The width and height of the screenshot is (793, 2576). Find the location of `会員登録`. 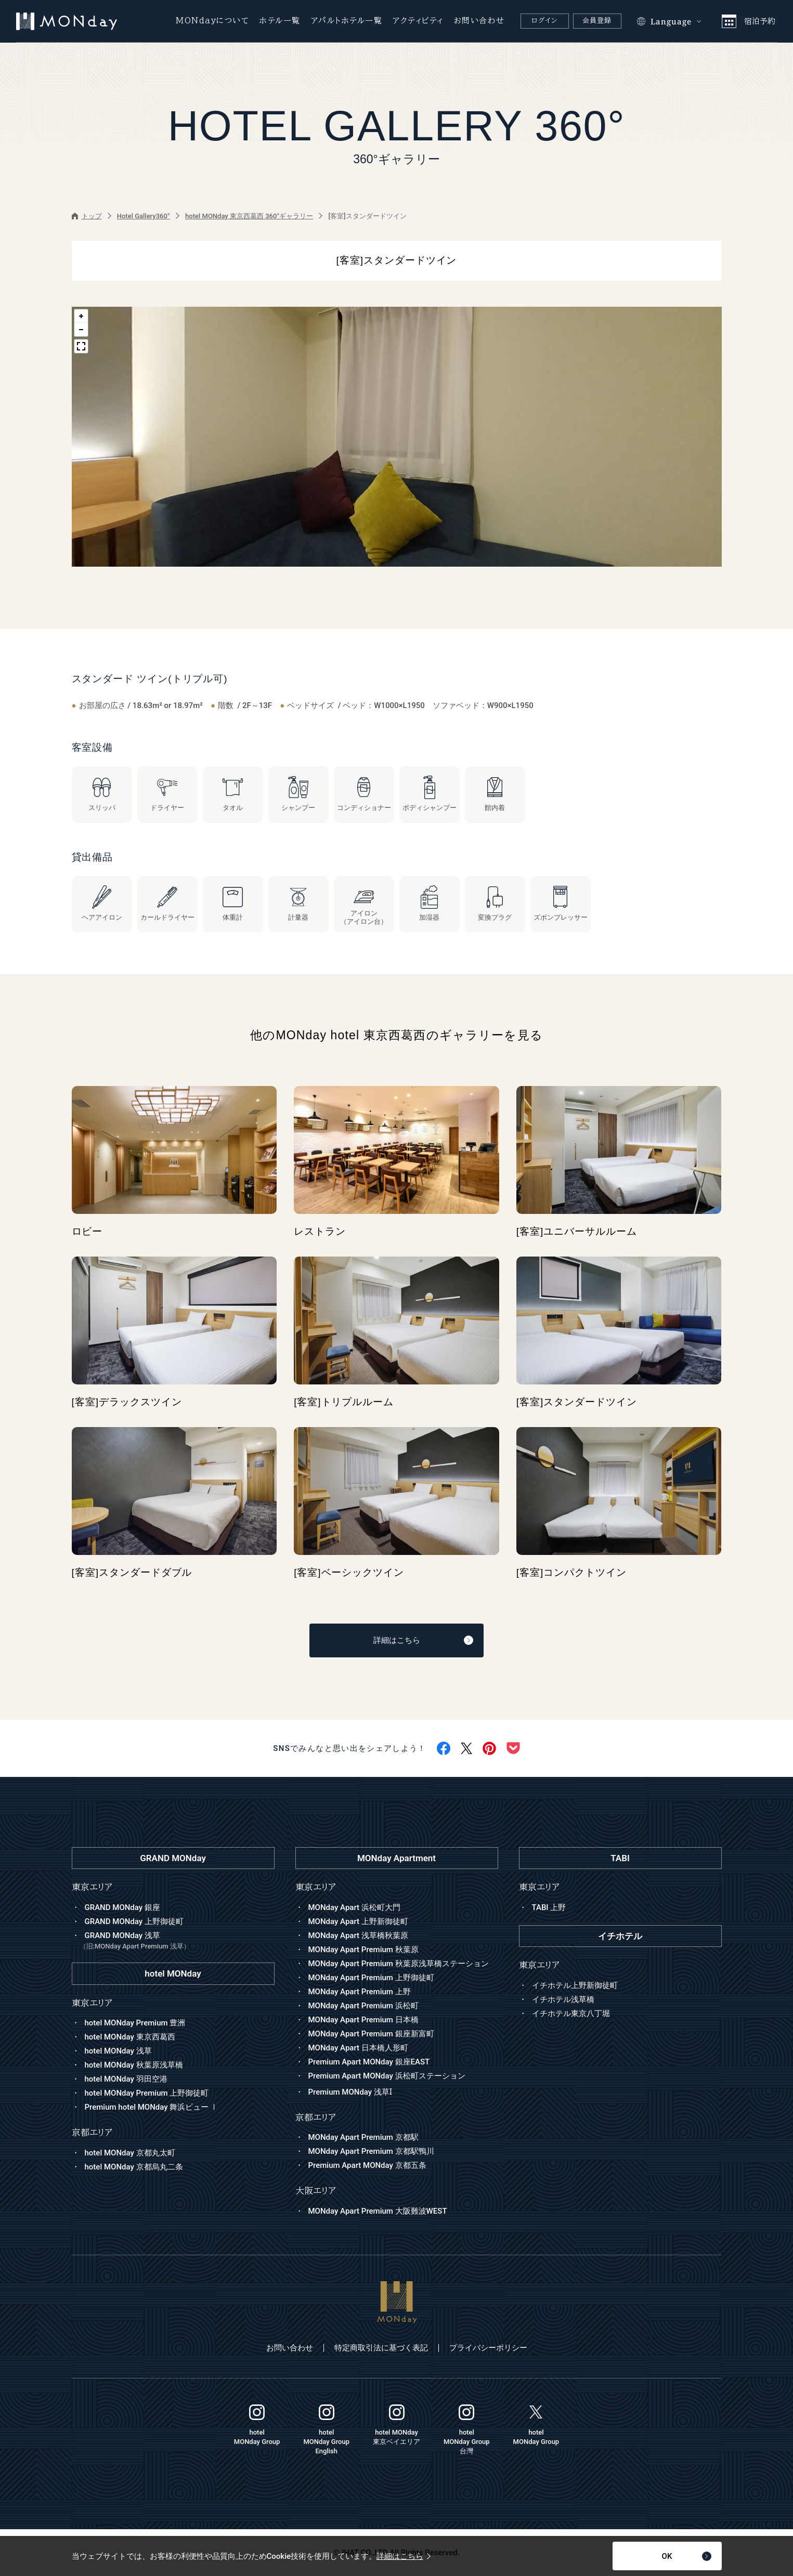

会員登録 is located at coordinates (597, 20).